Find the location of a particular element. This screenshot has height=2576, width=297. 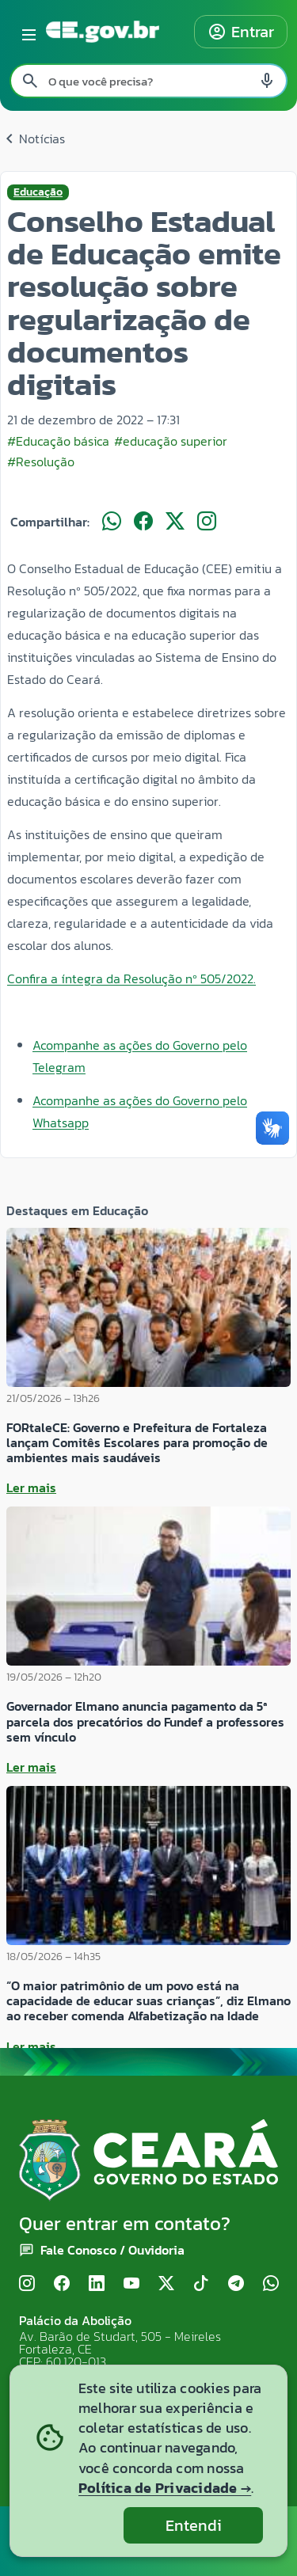

Ler mais is located at coordinates (31, 1487).